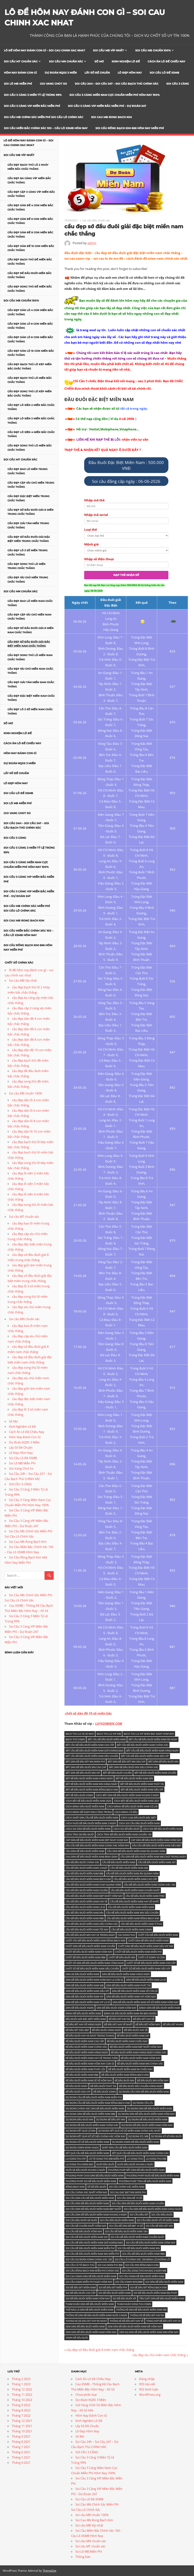  What do you see at coordinates (141, 1924) in the screenshot?
I see `cầu đề đầu đuôi miền nam tỉ phú` at bounding box center [141, 1924].